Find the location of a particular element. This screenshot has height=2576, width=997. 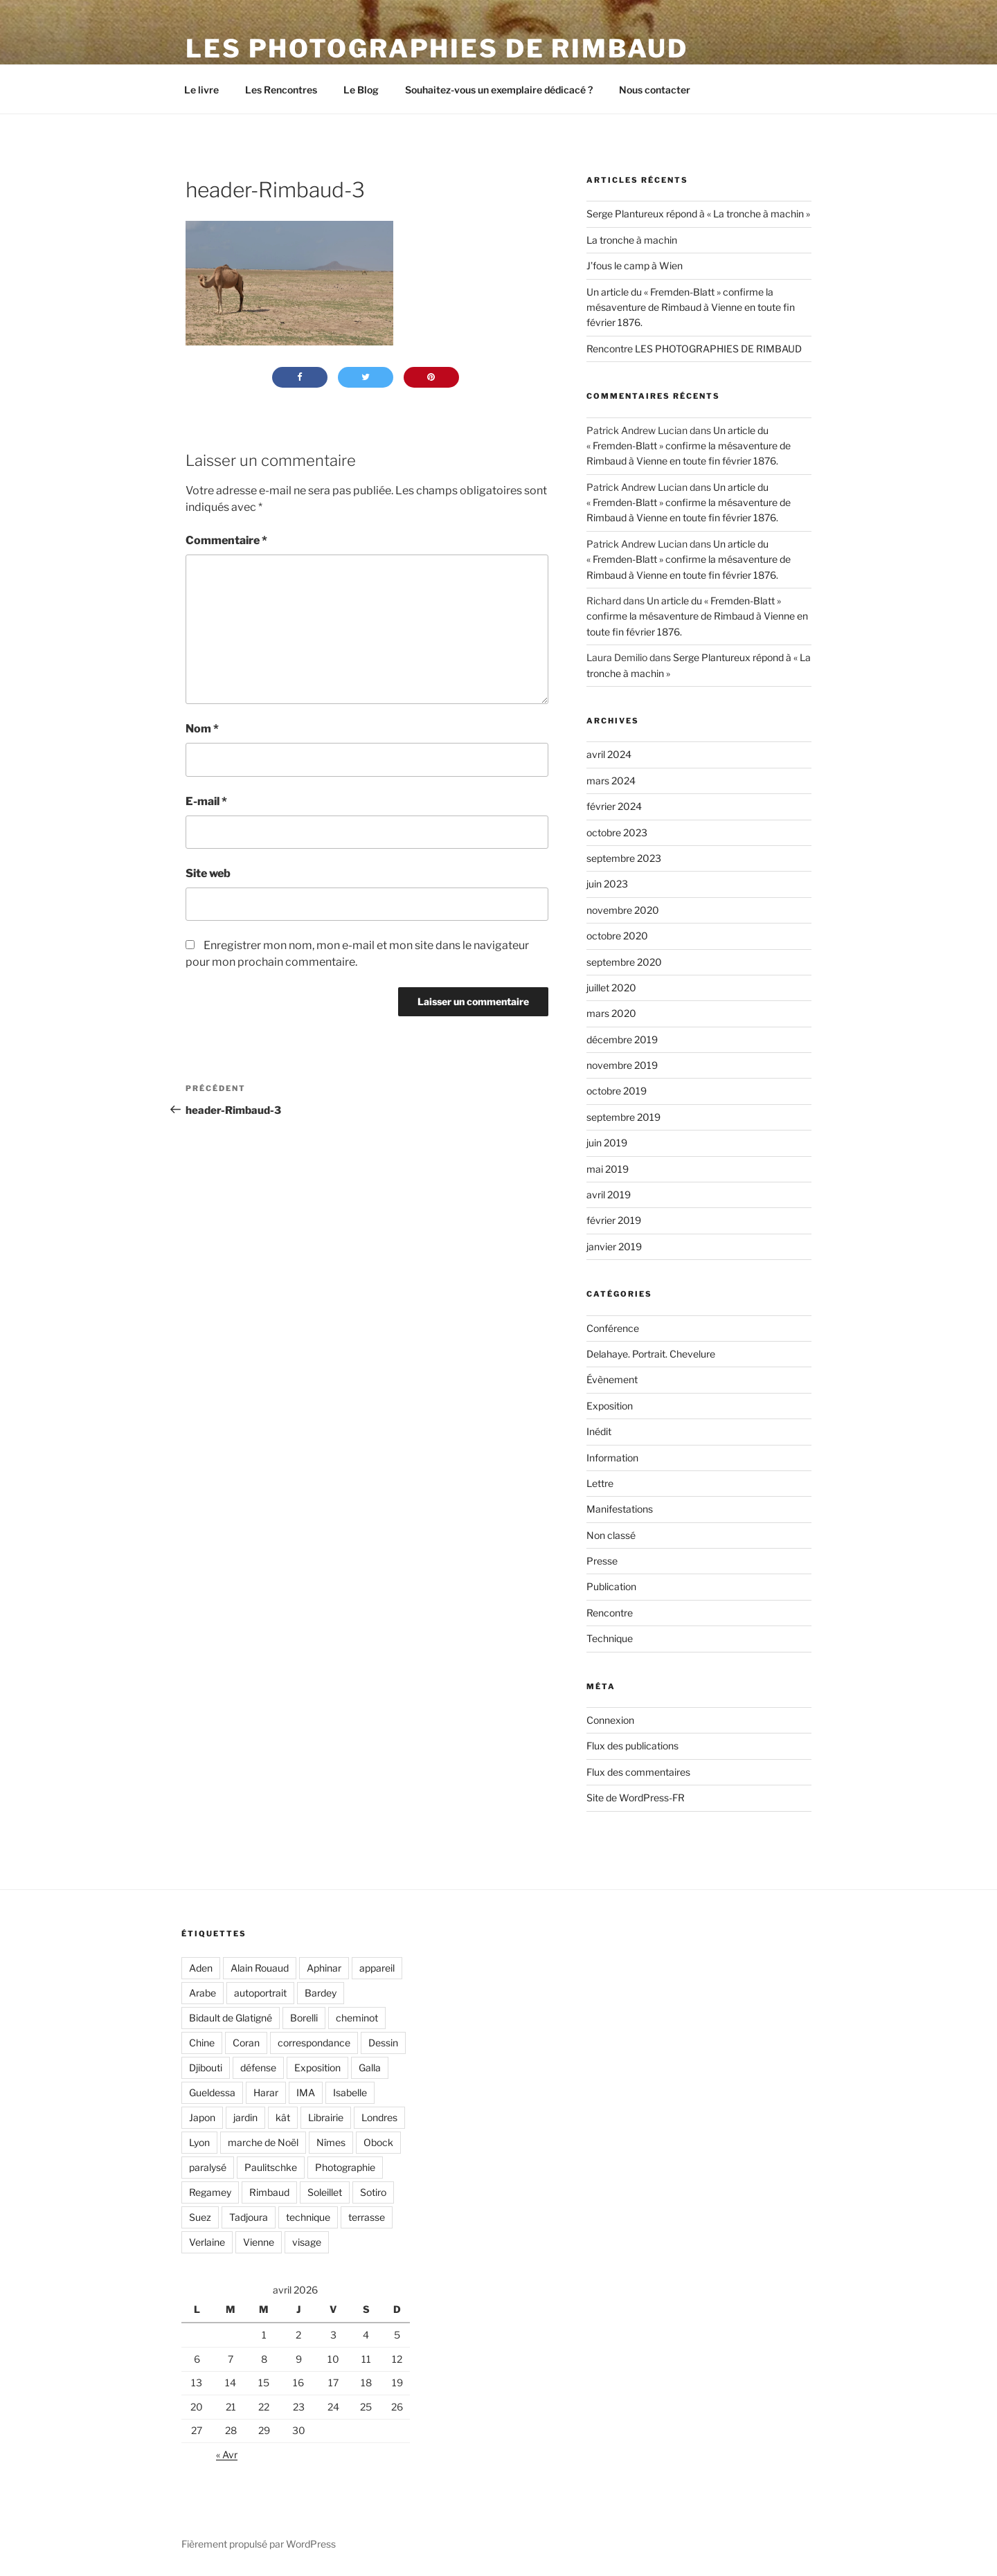

Harar is located at coordinates (265, 2092).